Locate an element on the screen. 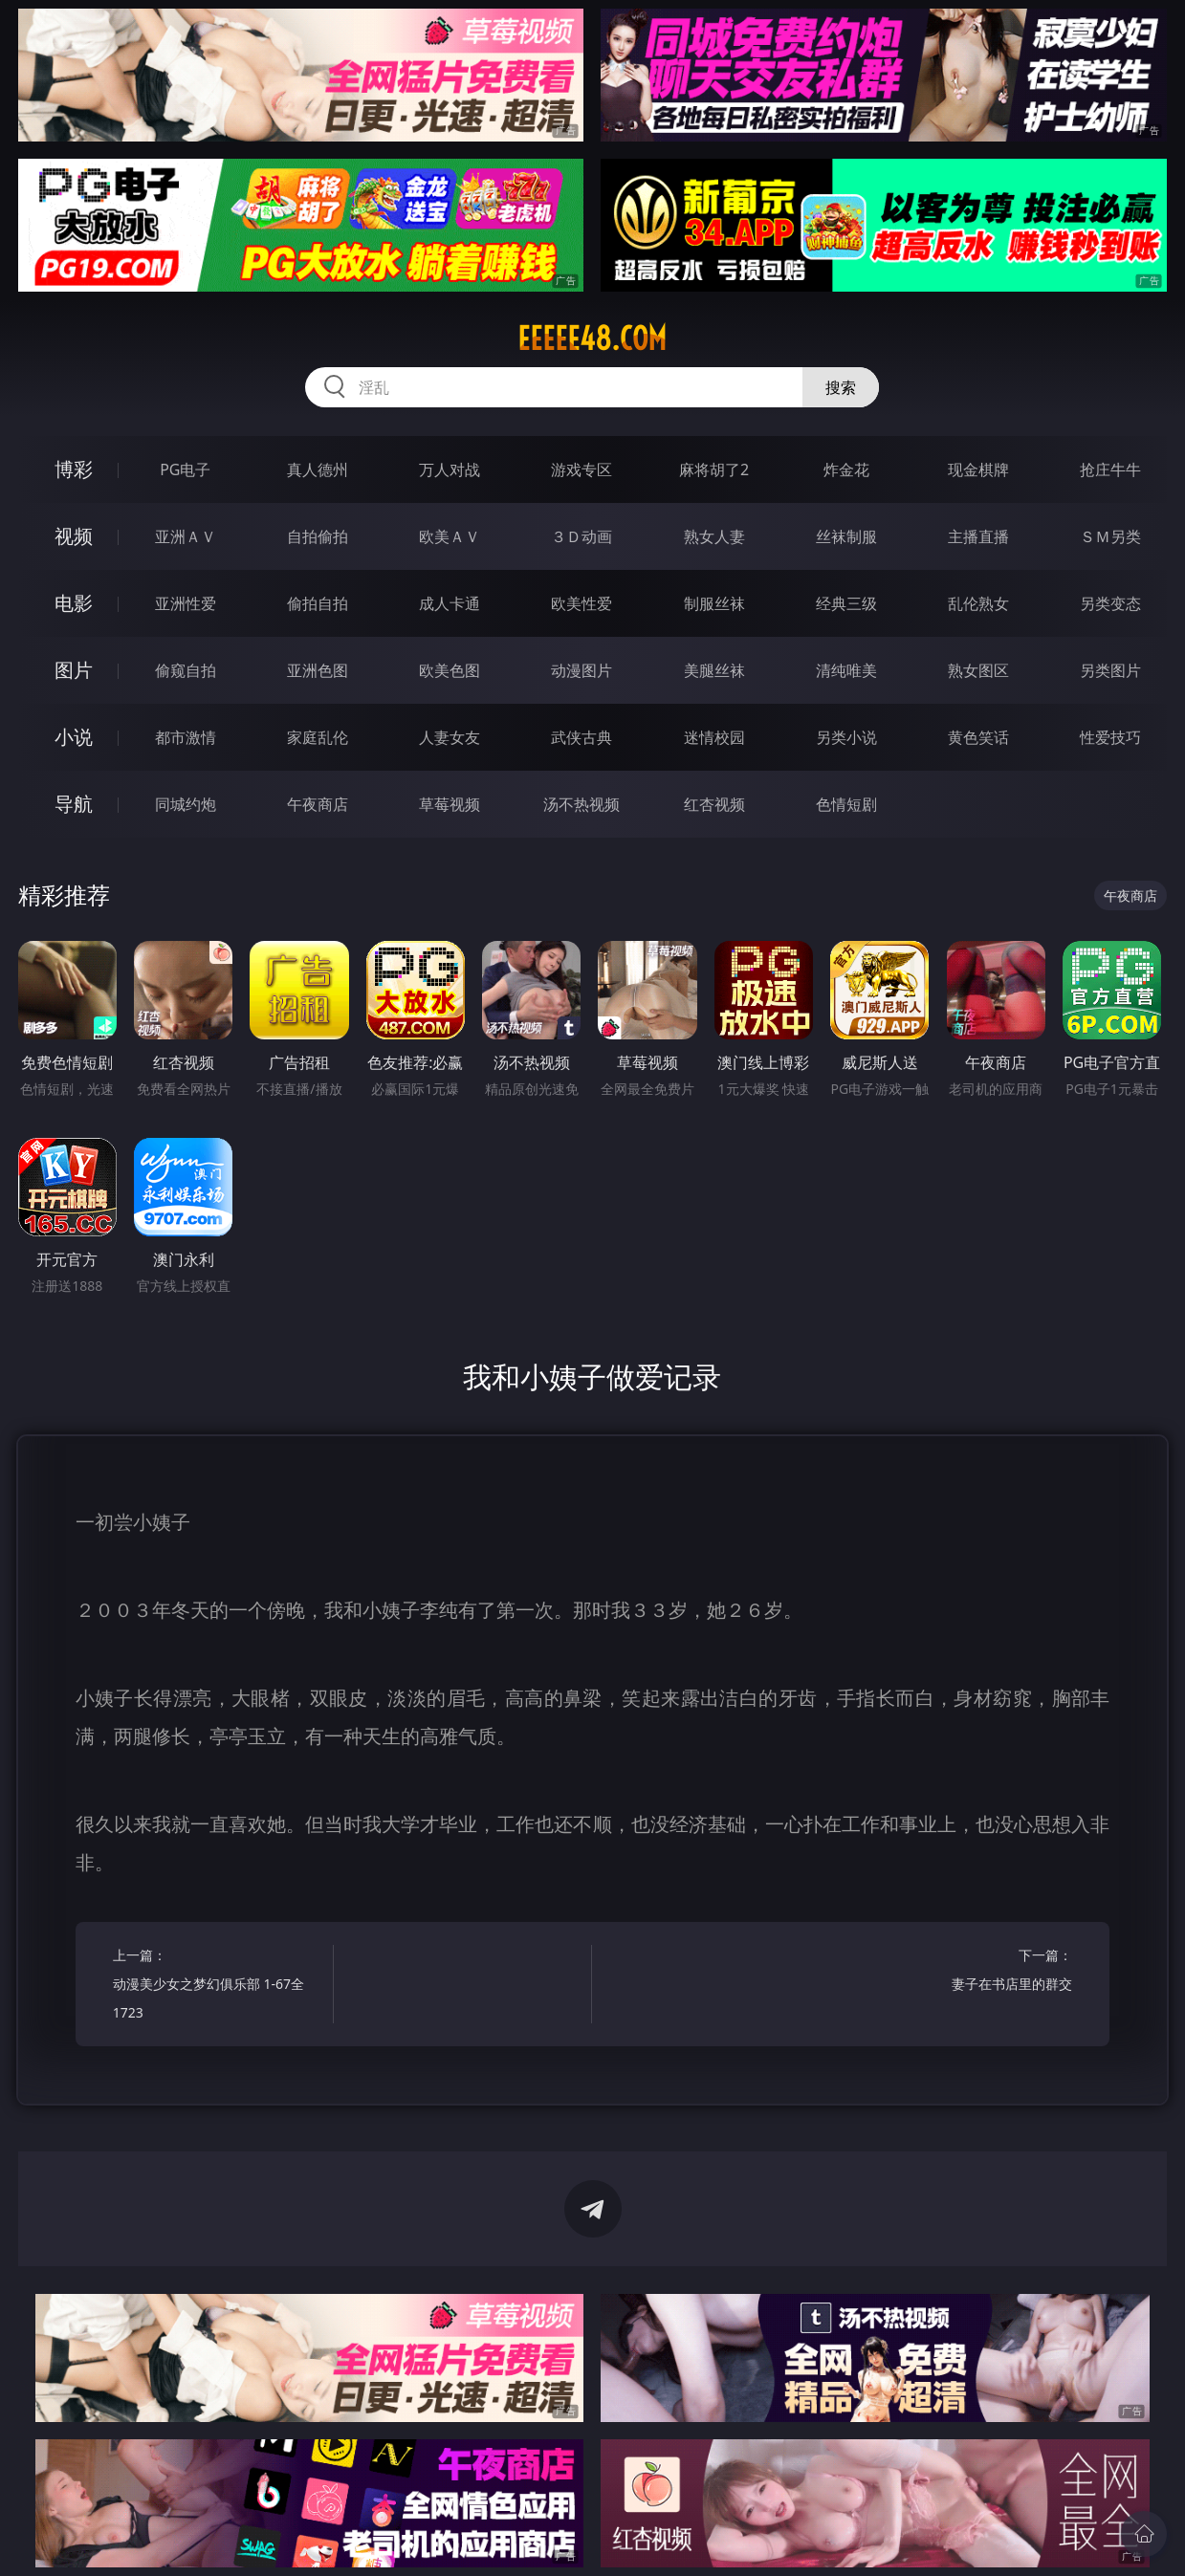 The width and height of the screenshot is (1185, 2576). 家庭乱伦 is located at coordinates (317, 737).